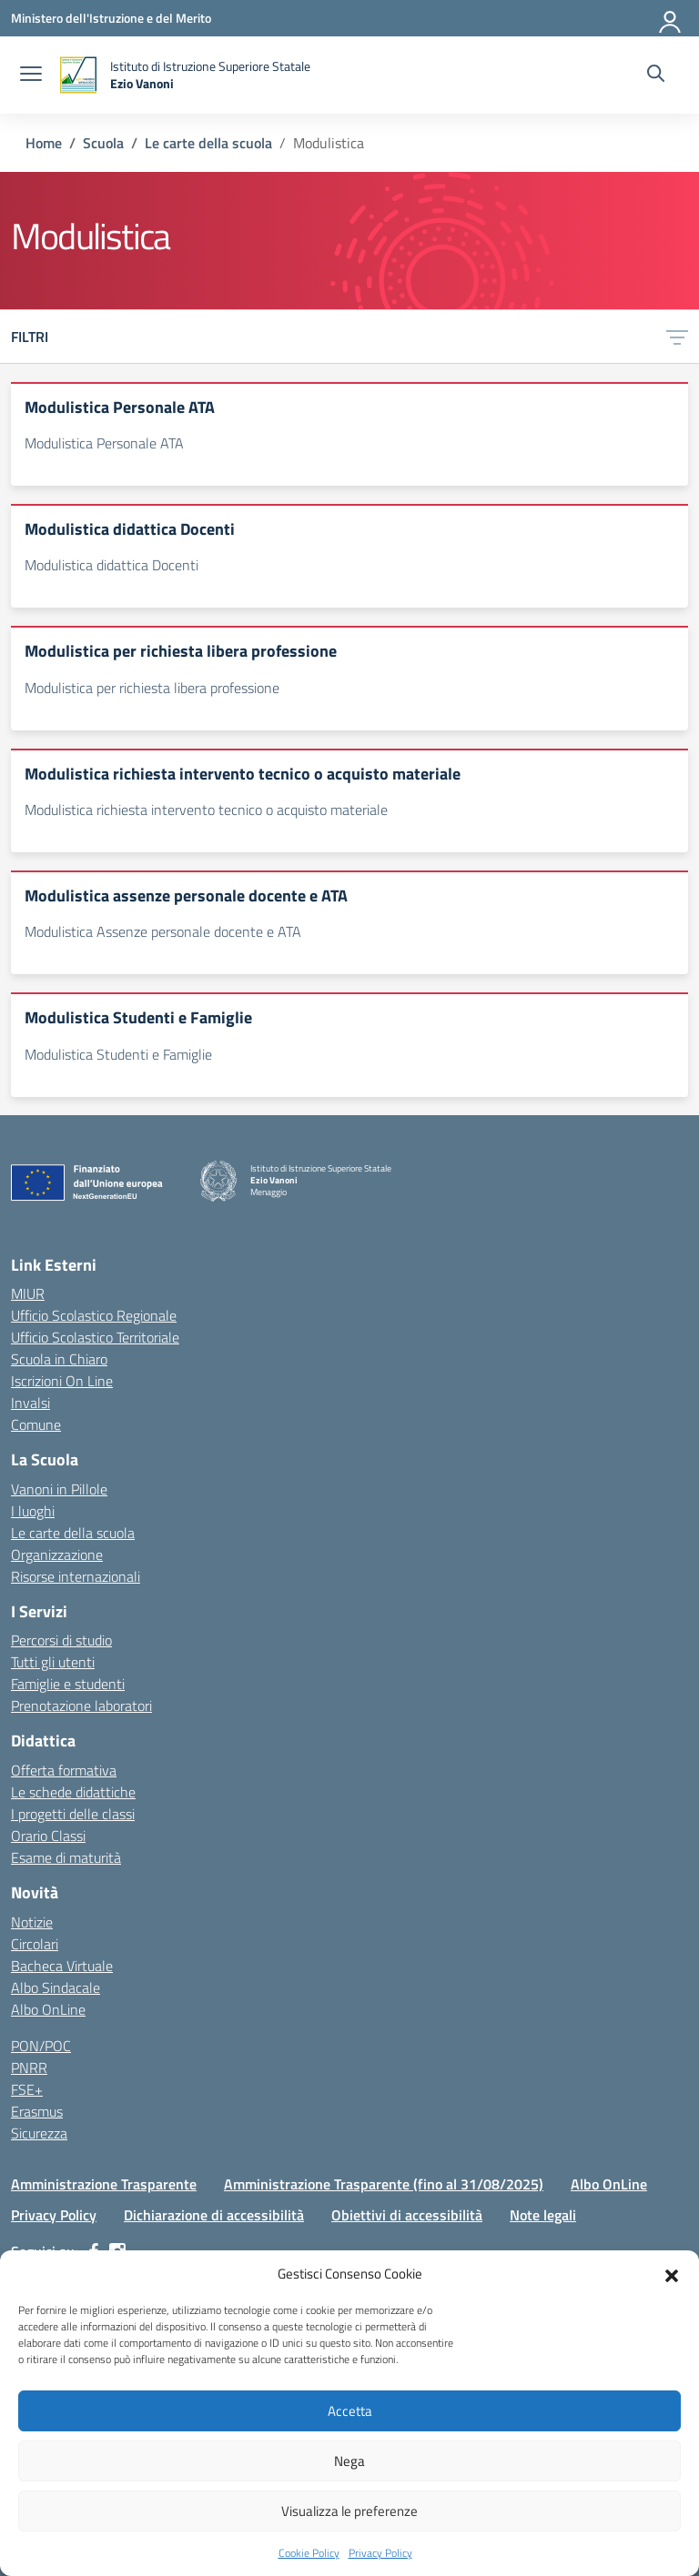 The image size is (699, 2576). What do you see at coordinates (95, 1337) in the screenshot?
I see `Ufficio Scolastico Territoriale [Ufficio Scolastico Territoriale – link esterno – apertura nuova scheda]` at bounding box center [95, 1337].